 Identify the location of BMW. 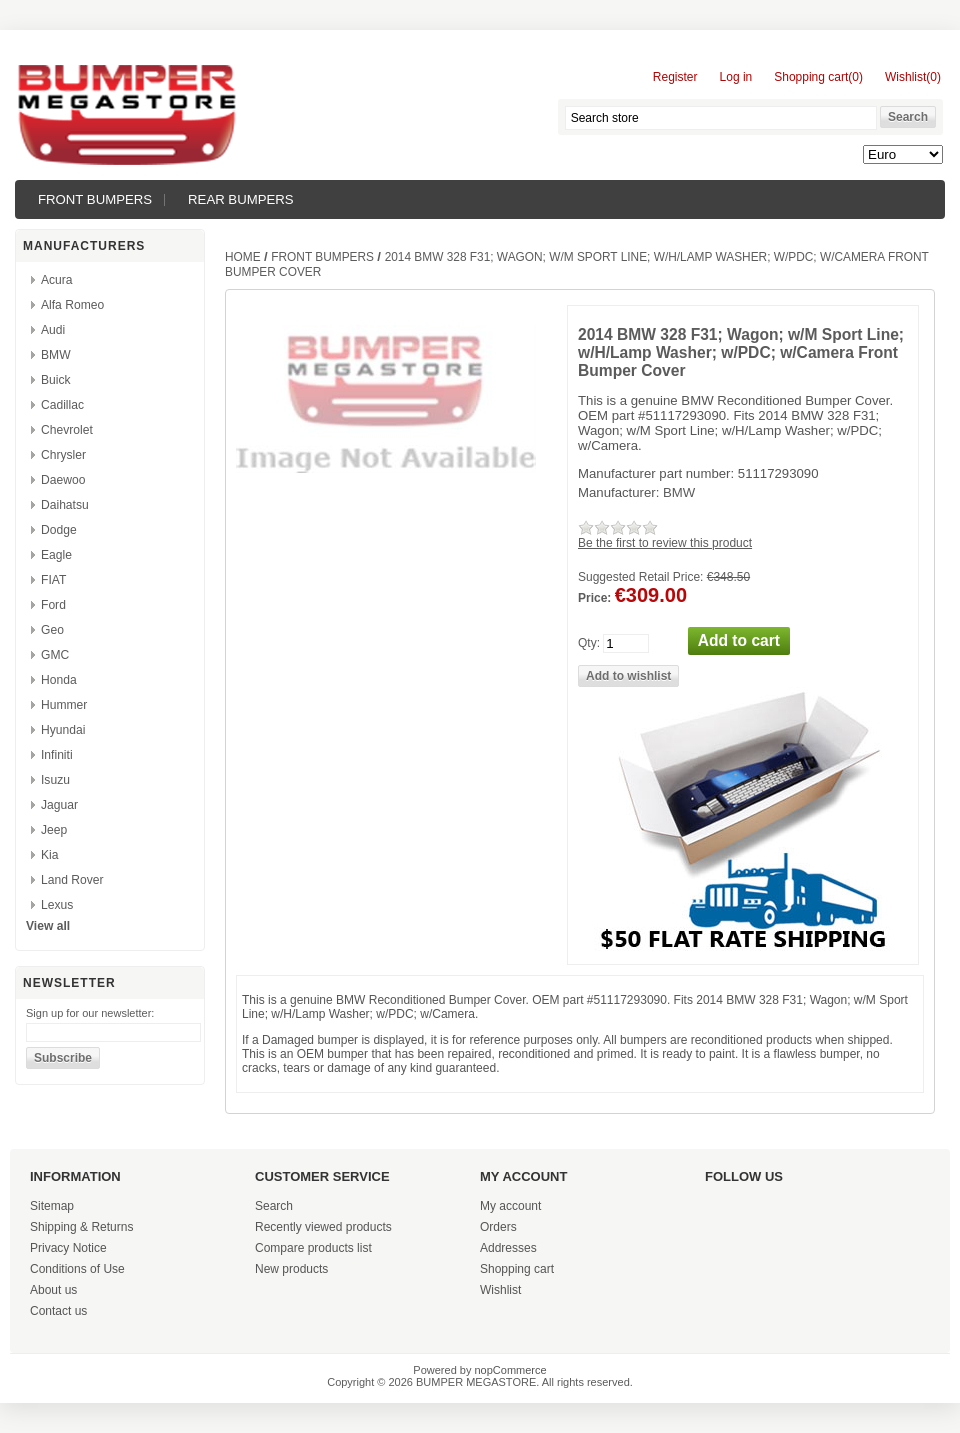
(56, 355).